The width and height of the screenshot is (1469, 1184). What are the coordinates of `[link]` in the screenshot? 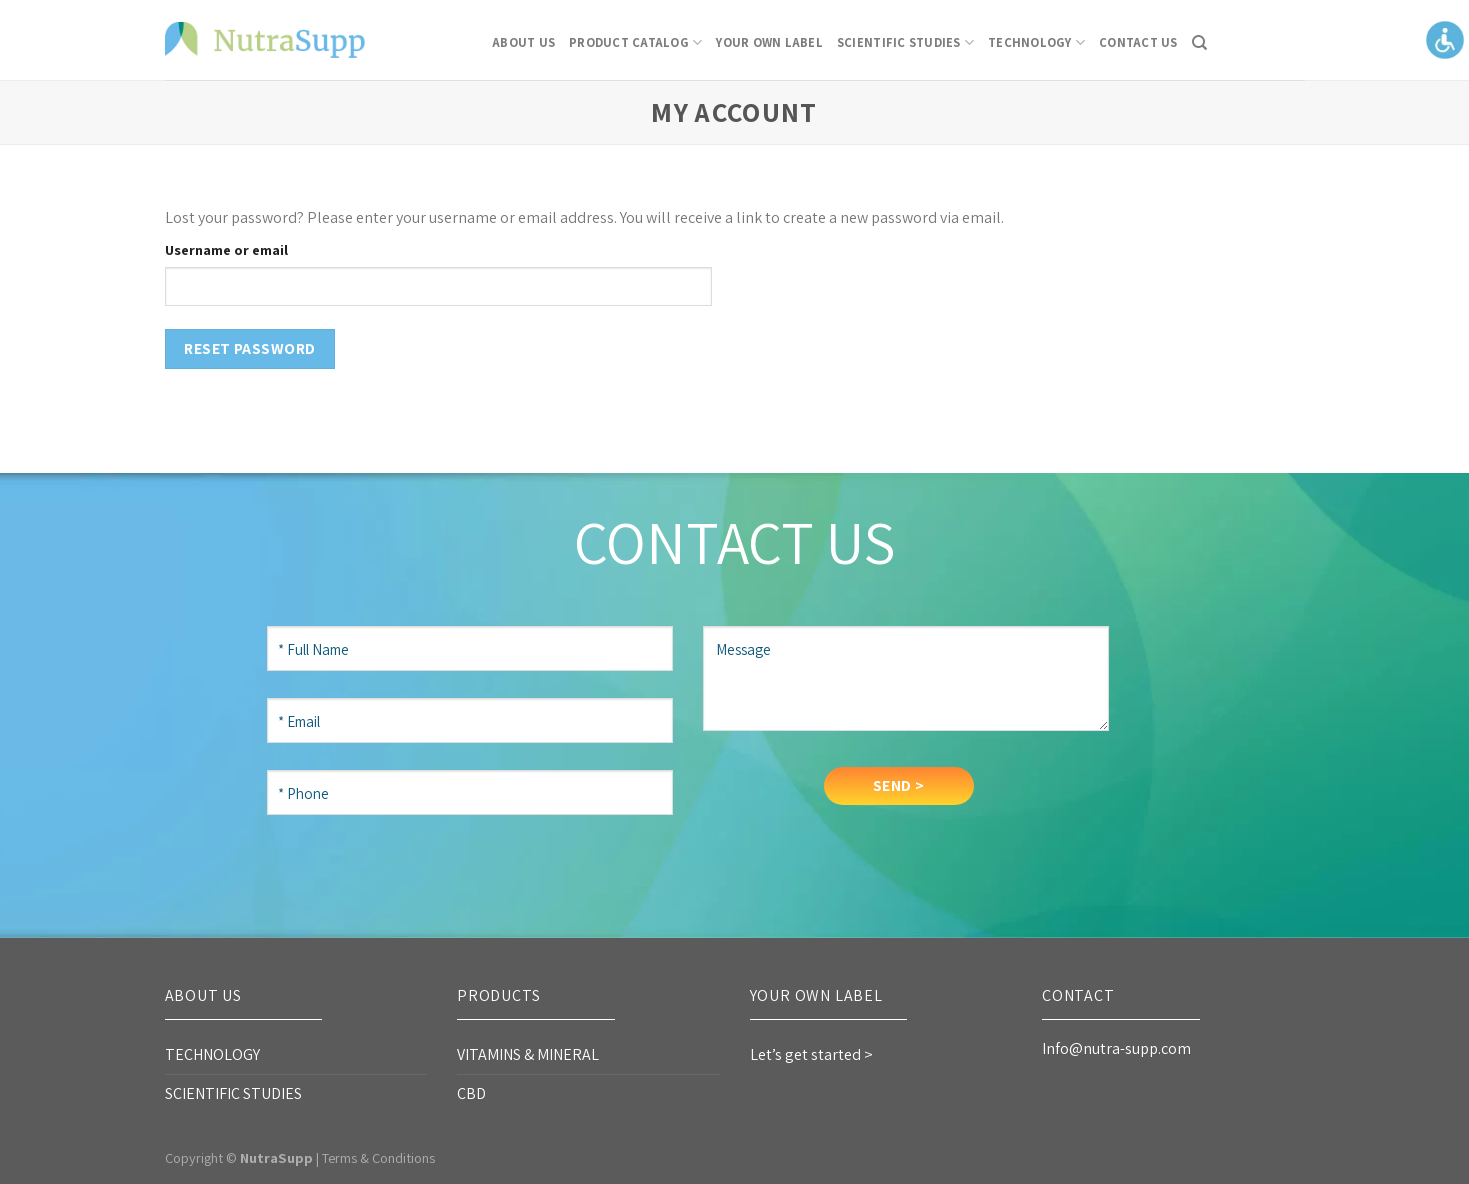 It's located at (265, 40).